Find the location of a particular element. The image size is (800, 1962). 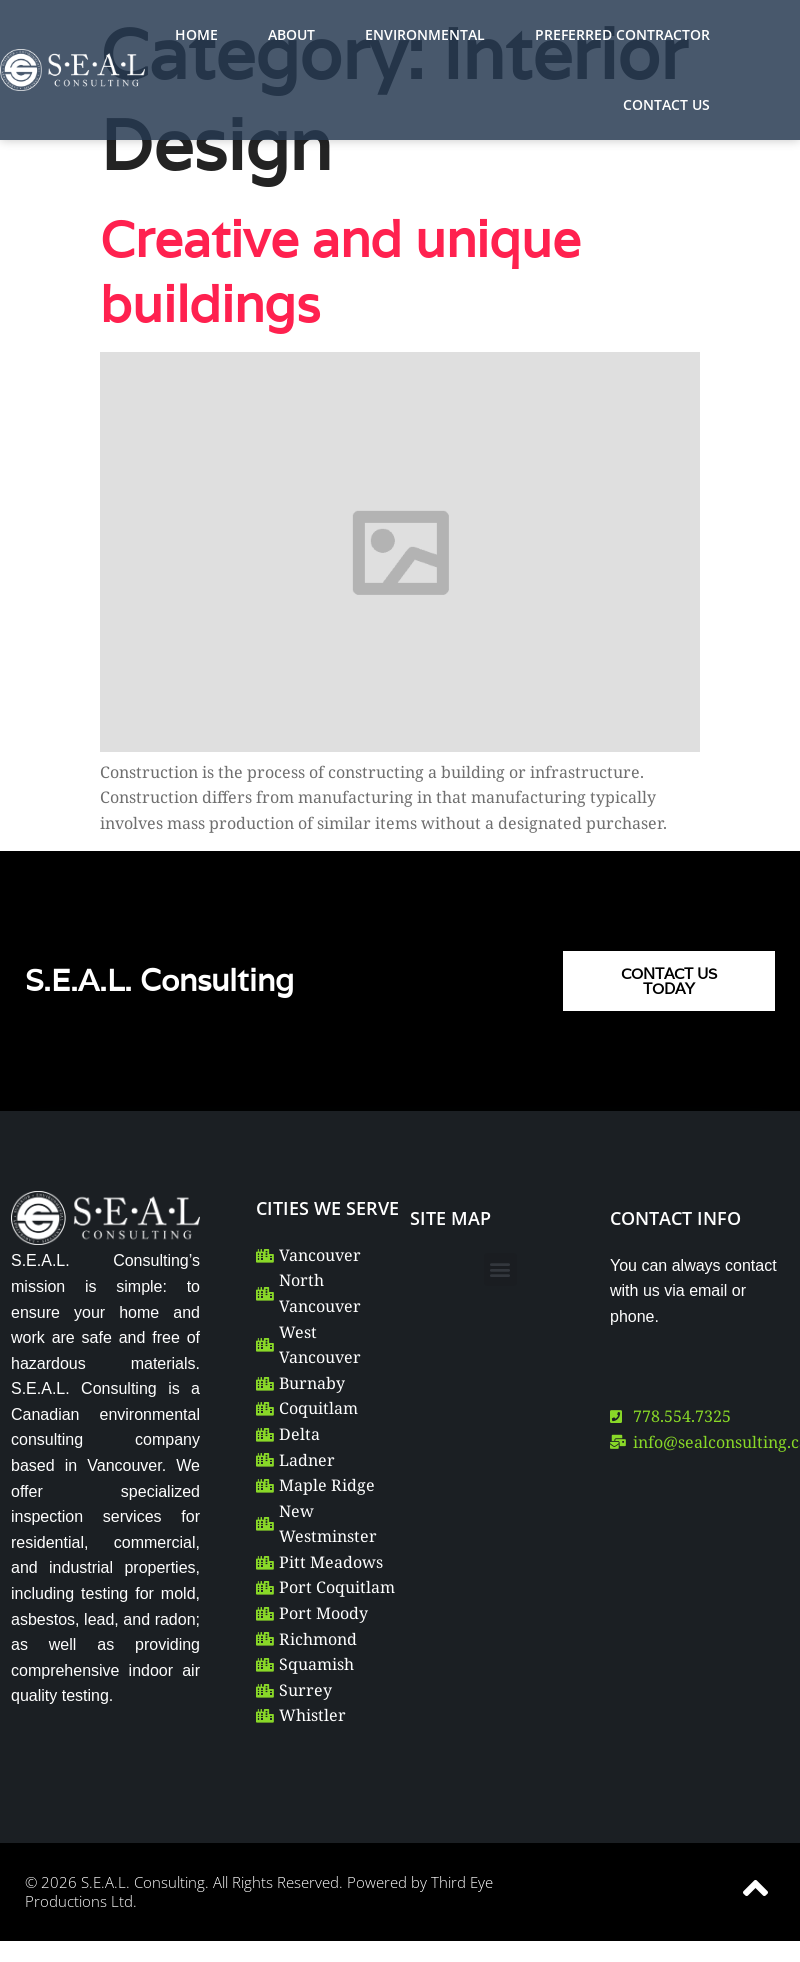

[button] is located at coordinates (500, 1269).